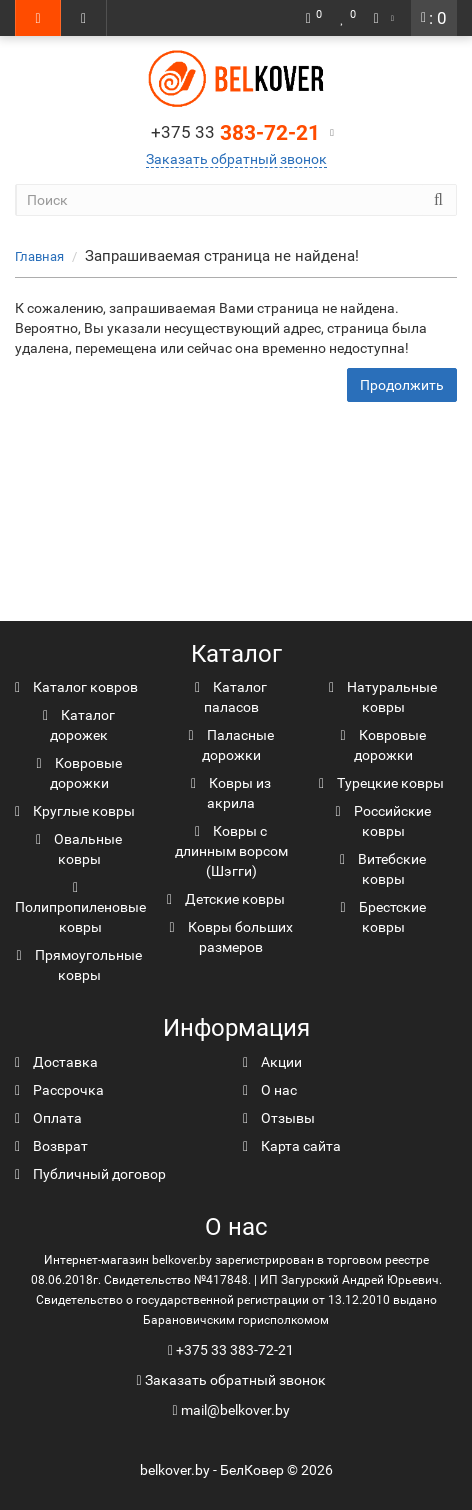 Image resolution: width=472 pixels, height=1510 pixels. I want to click on Натуральные ковры, so click(383, 697).